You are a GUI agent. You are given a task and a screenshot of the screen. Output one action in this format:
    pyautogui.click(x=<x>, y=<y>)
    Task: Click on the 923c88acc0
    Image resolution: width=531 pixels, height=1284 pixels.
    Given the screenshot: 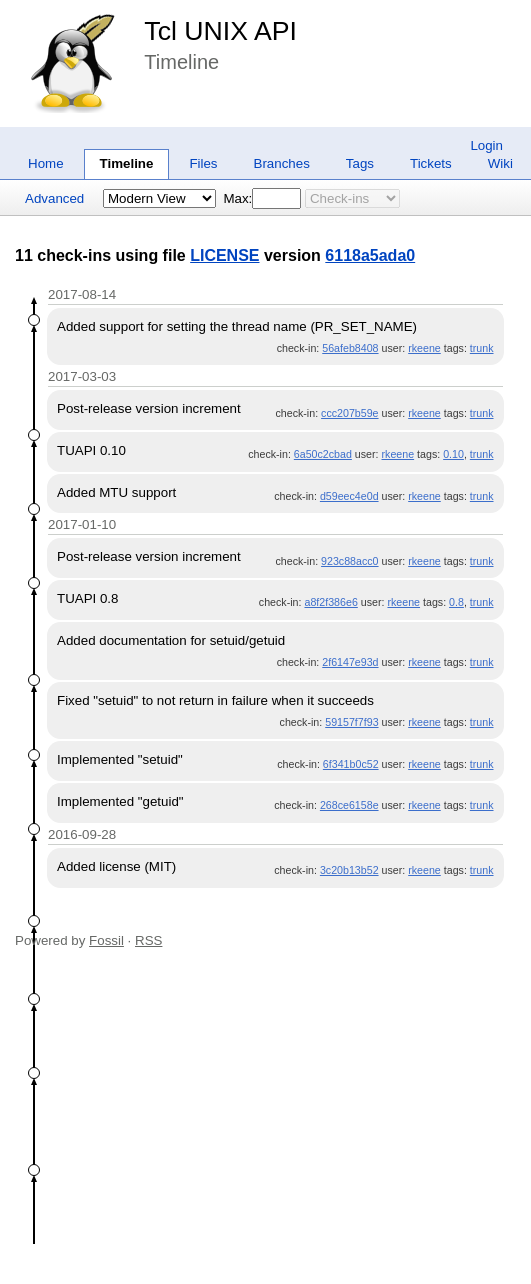 What is the action you would take?
    pyautogui.click(x=349, y=561)
    